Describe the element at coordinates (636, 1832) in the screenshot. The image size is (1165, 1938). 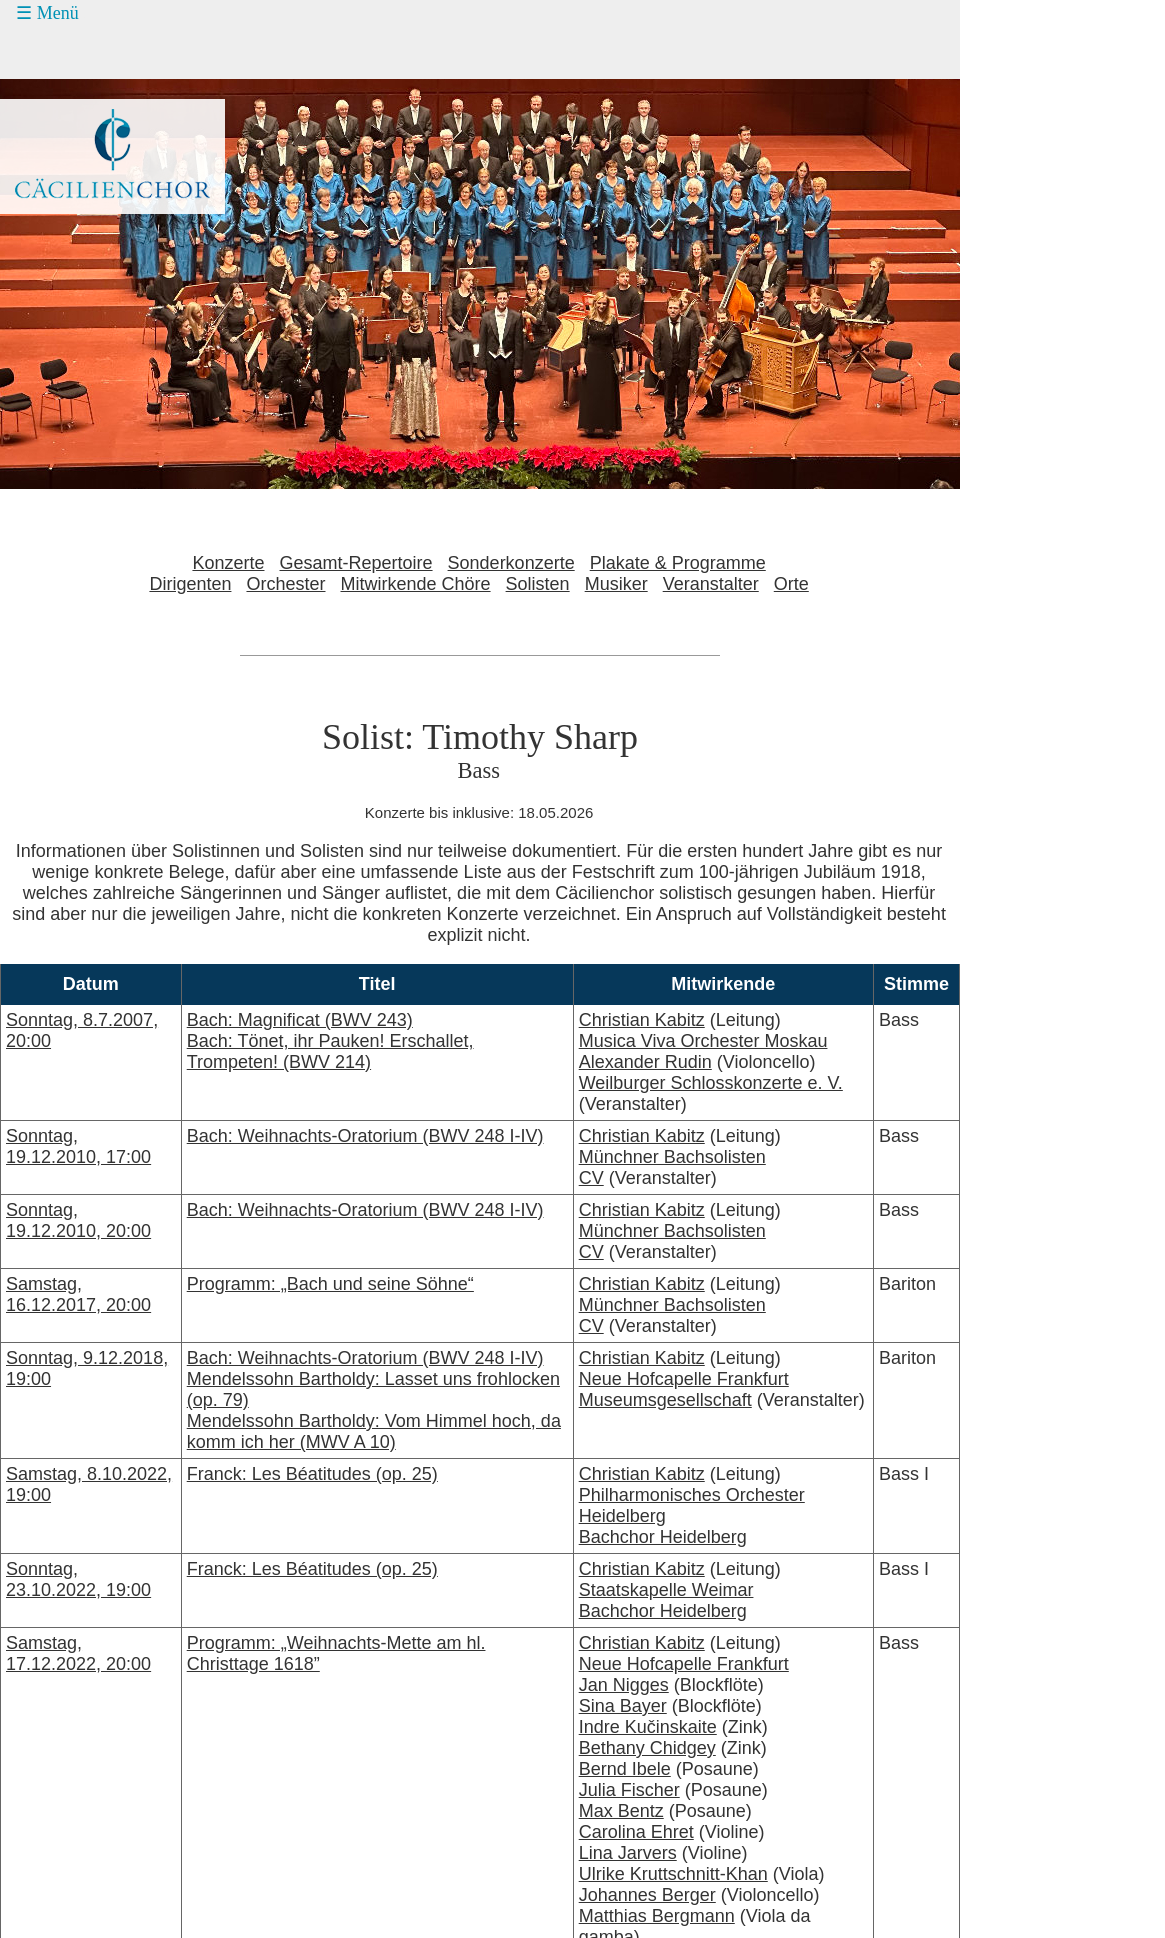
I see `Carolina Ehret` at that location.